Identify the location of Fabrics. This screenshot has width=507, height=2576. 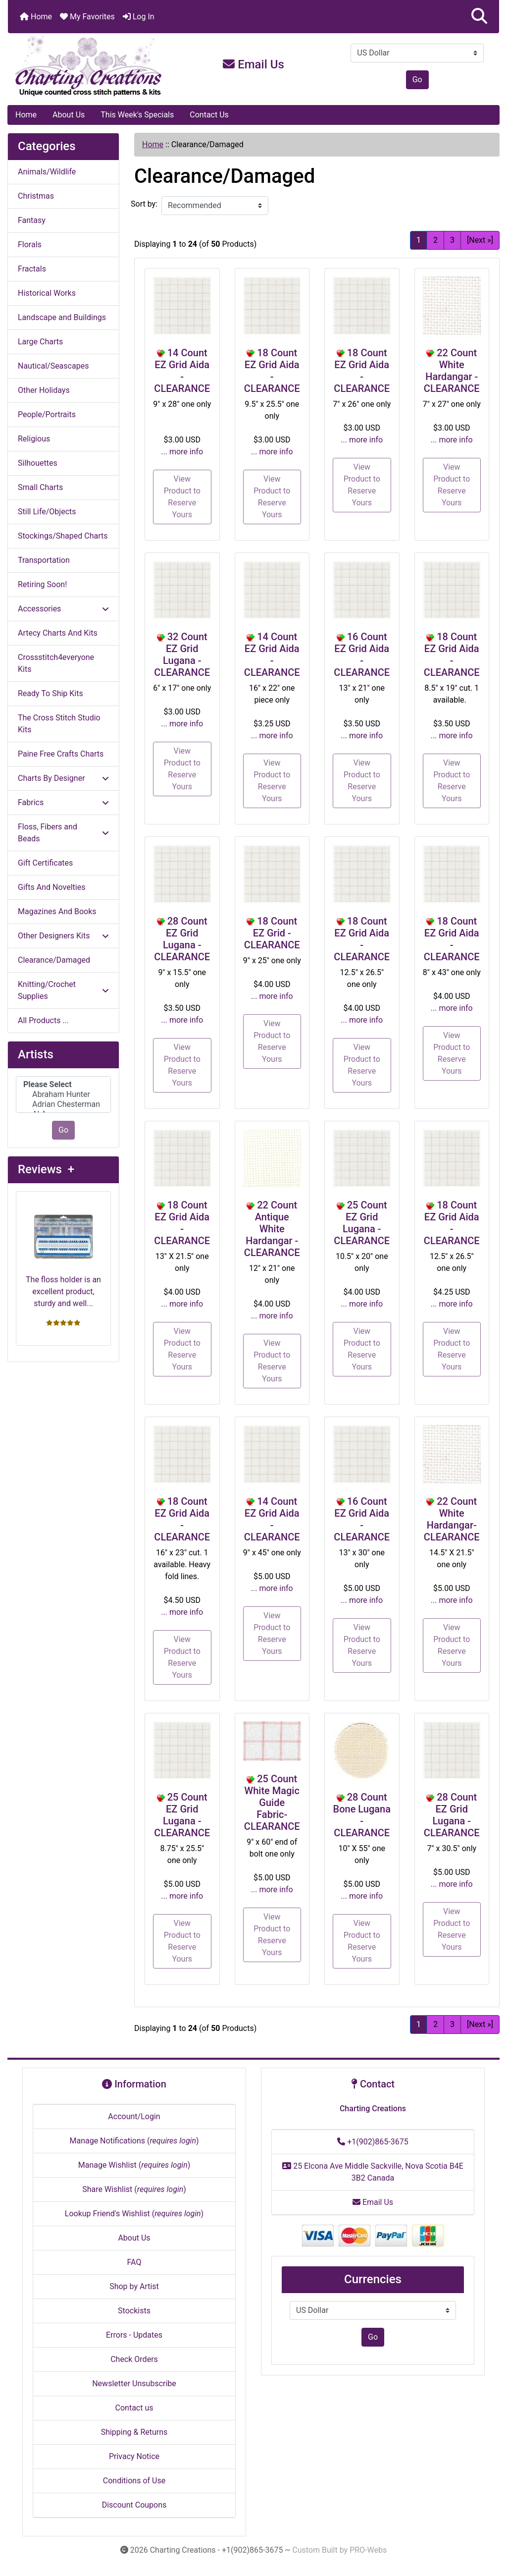
(63, 802).